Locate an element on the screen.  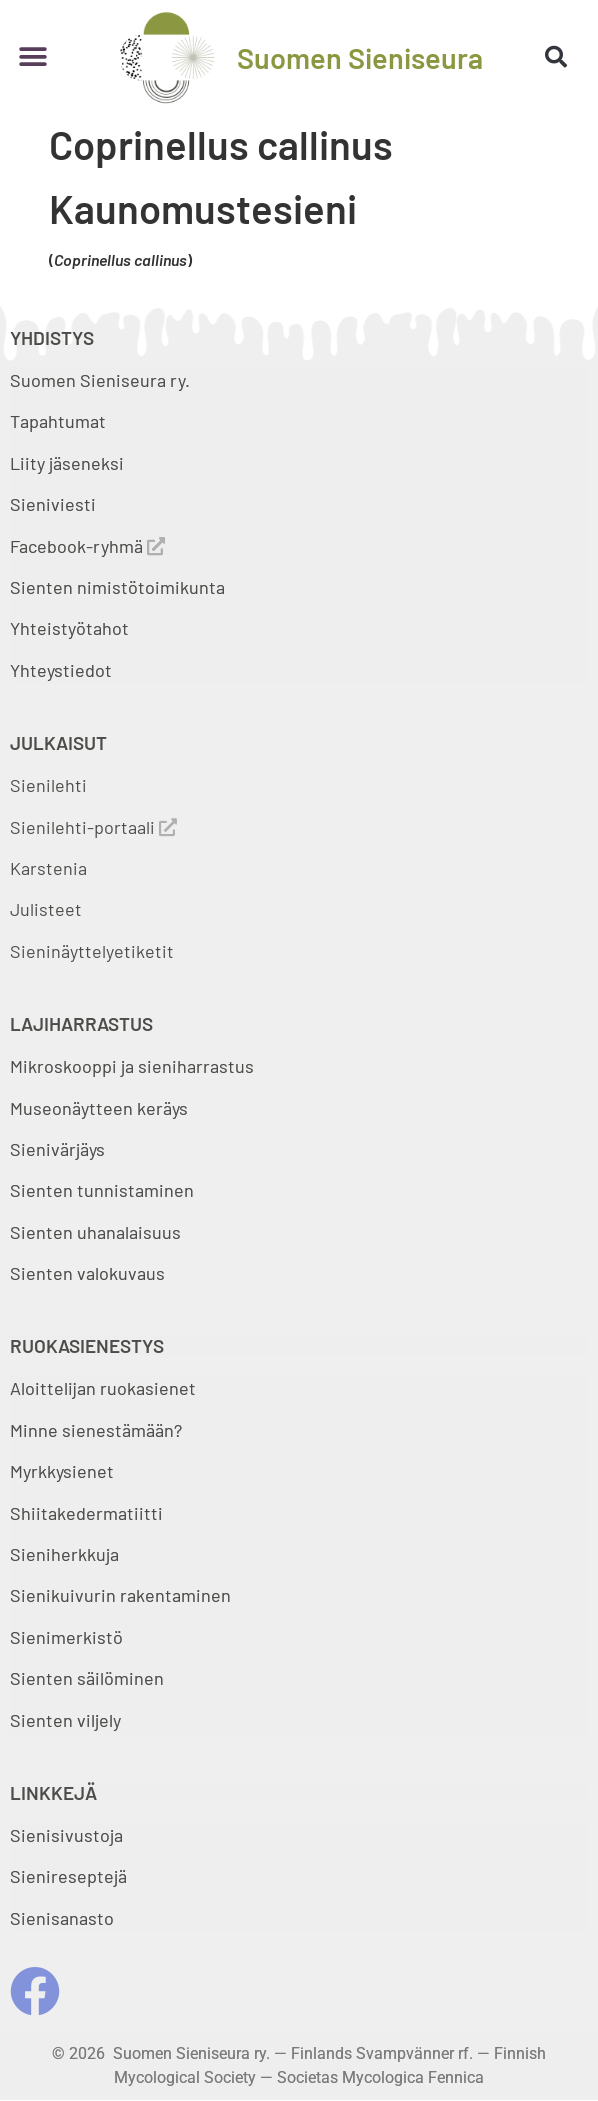
Sienisivustoja is located at coordinates (66, 1835).